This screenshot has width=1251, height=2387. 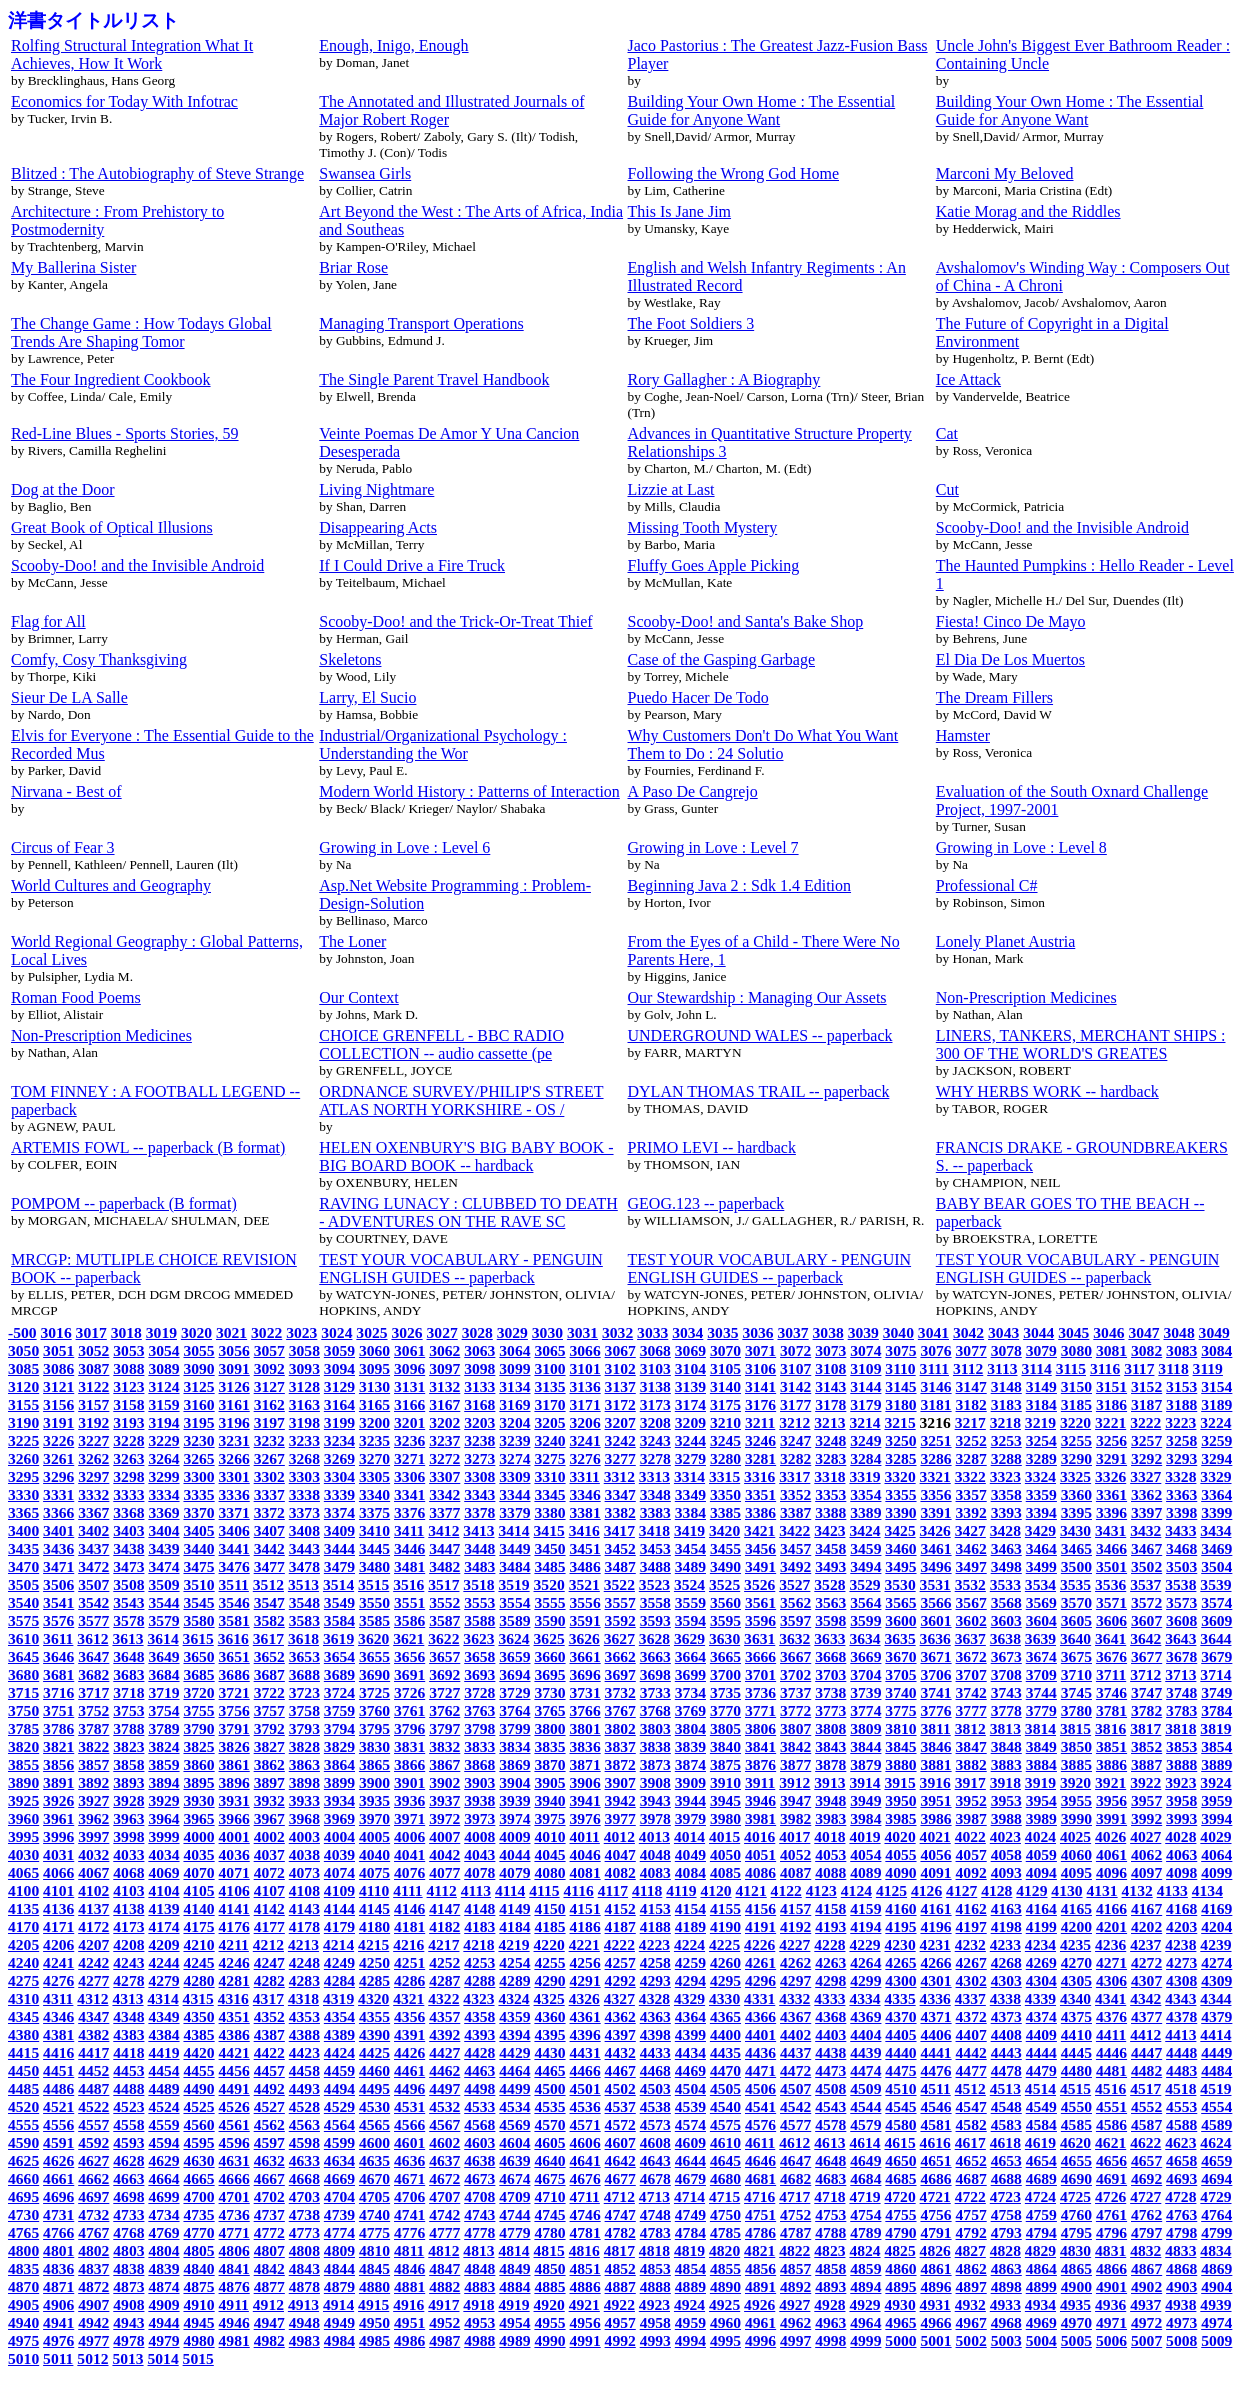 What do you see at coordinates (269, 2268) in the screenshot?
I see `4842` at bounding box center [269, 2268].